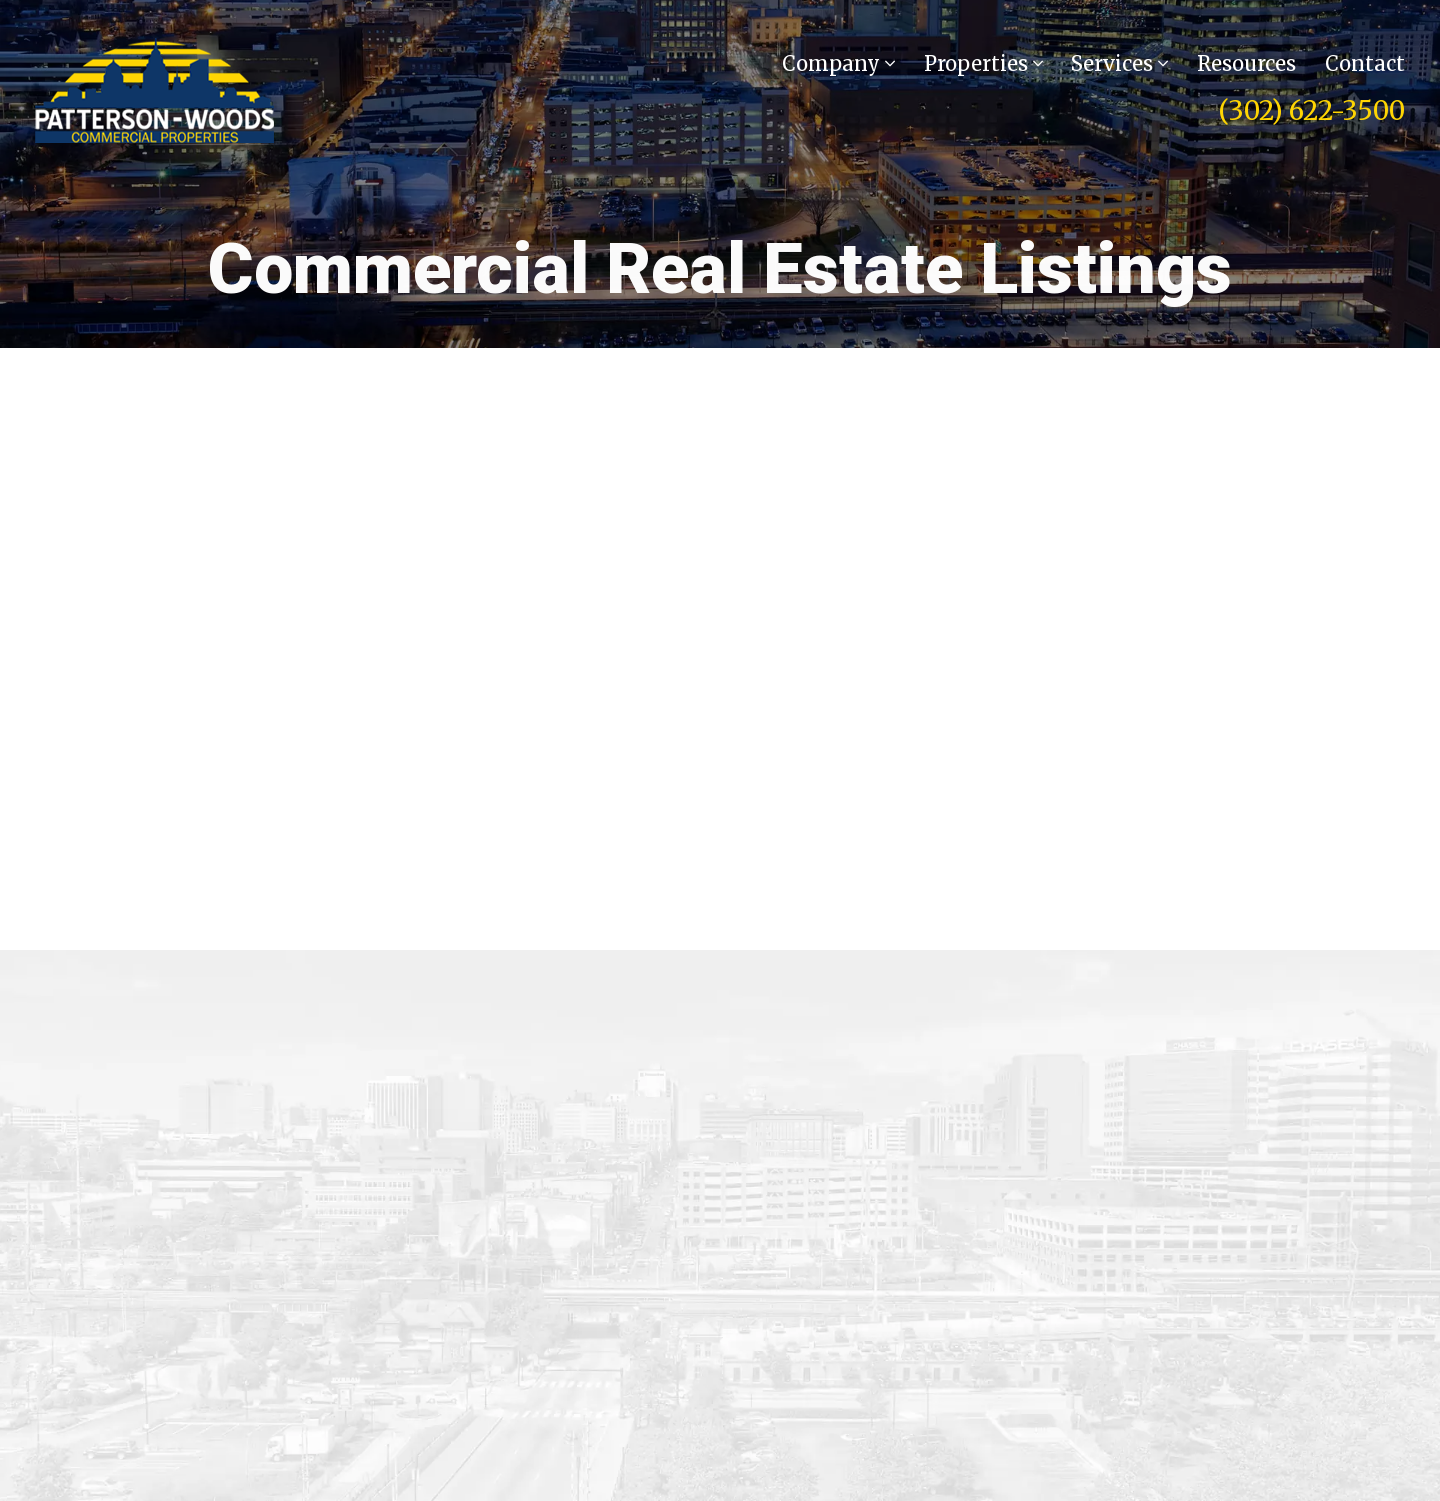 The width and height of the screenshot is (1440, 1501). What do you see at coordinates (1311, 110) in the screenshot?
I see `(302) 622-3500` at bounding box center [1311, 110].